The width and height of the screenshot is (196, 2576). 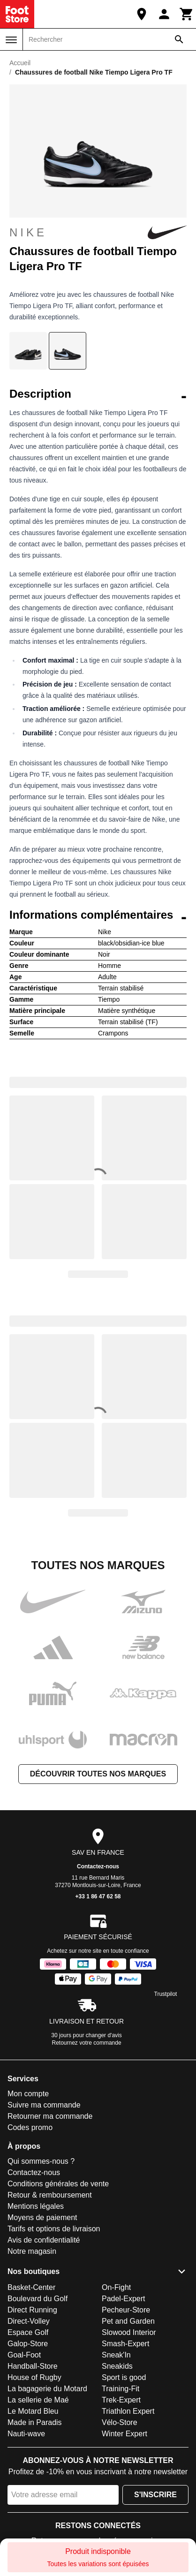 I want to click on Trustpilot, so click(x=165, y=1994).